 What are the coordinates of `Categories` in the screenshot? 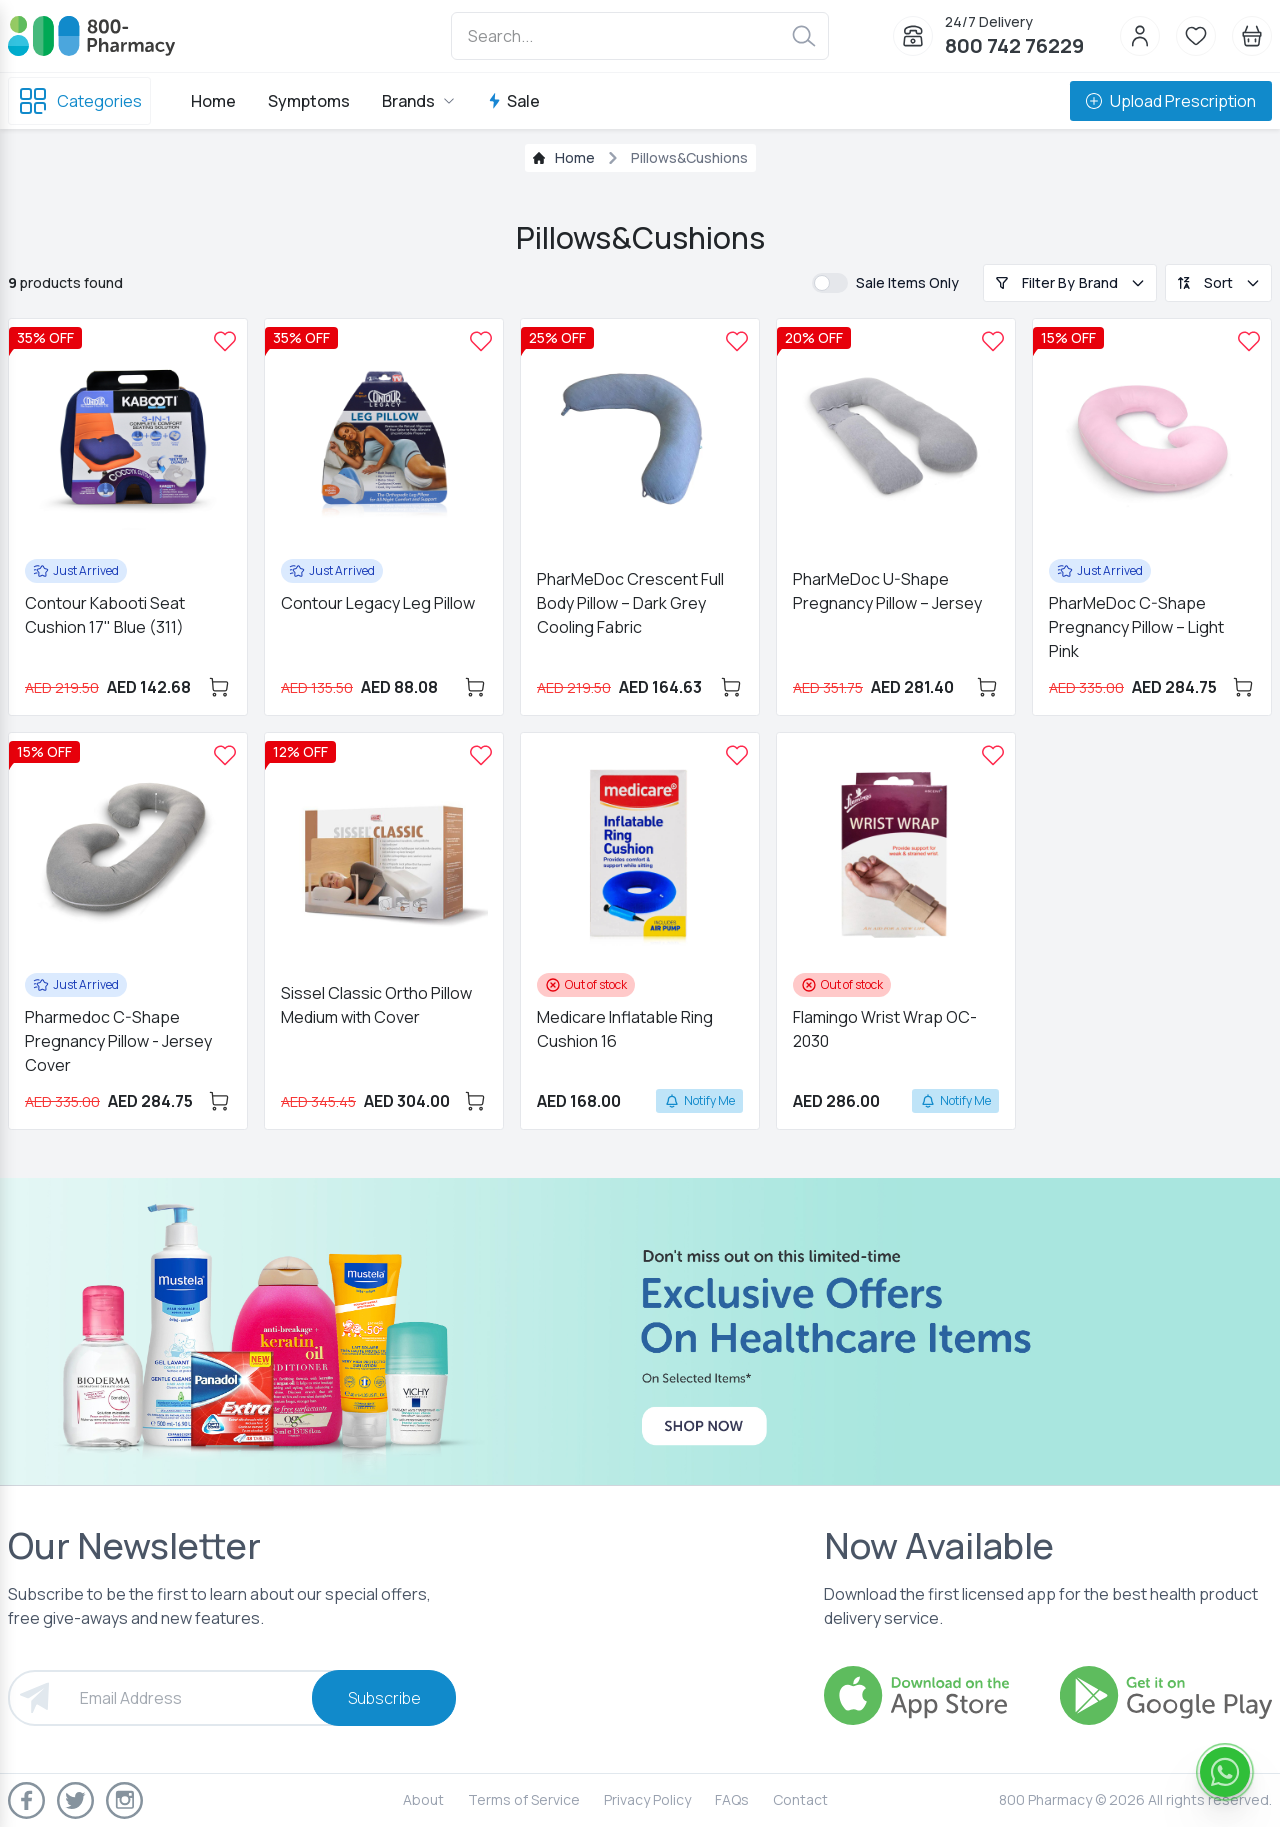 It's located at (79, 101).